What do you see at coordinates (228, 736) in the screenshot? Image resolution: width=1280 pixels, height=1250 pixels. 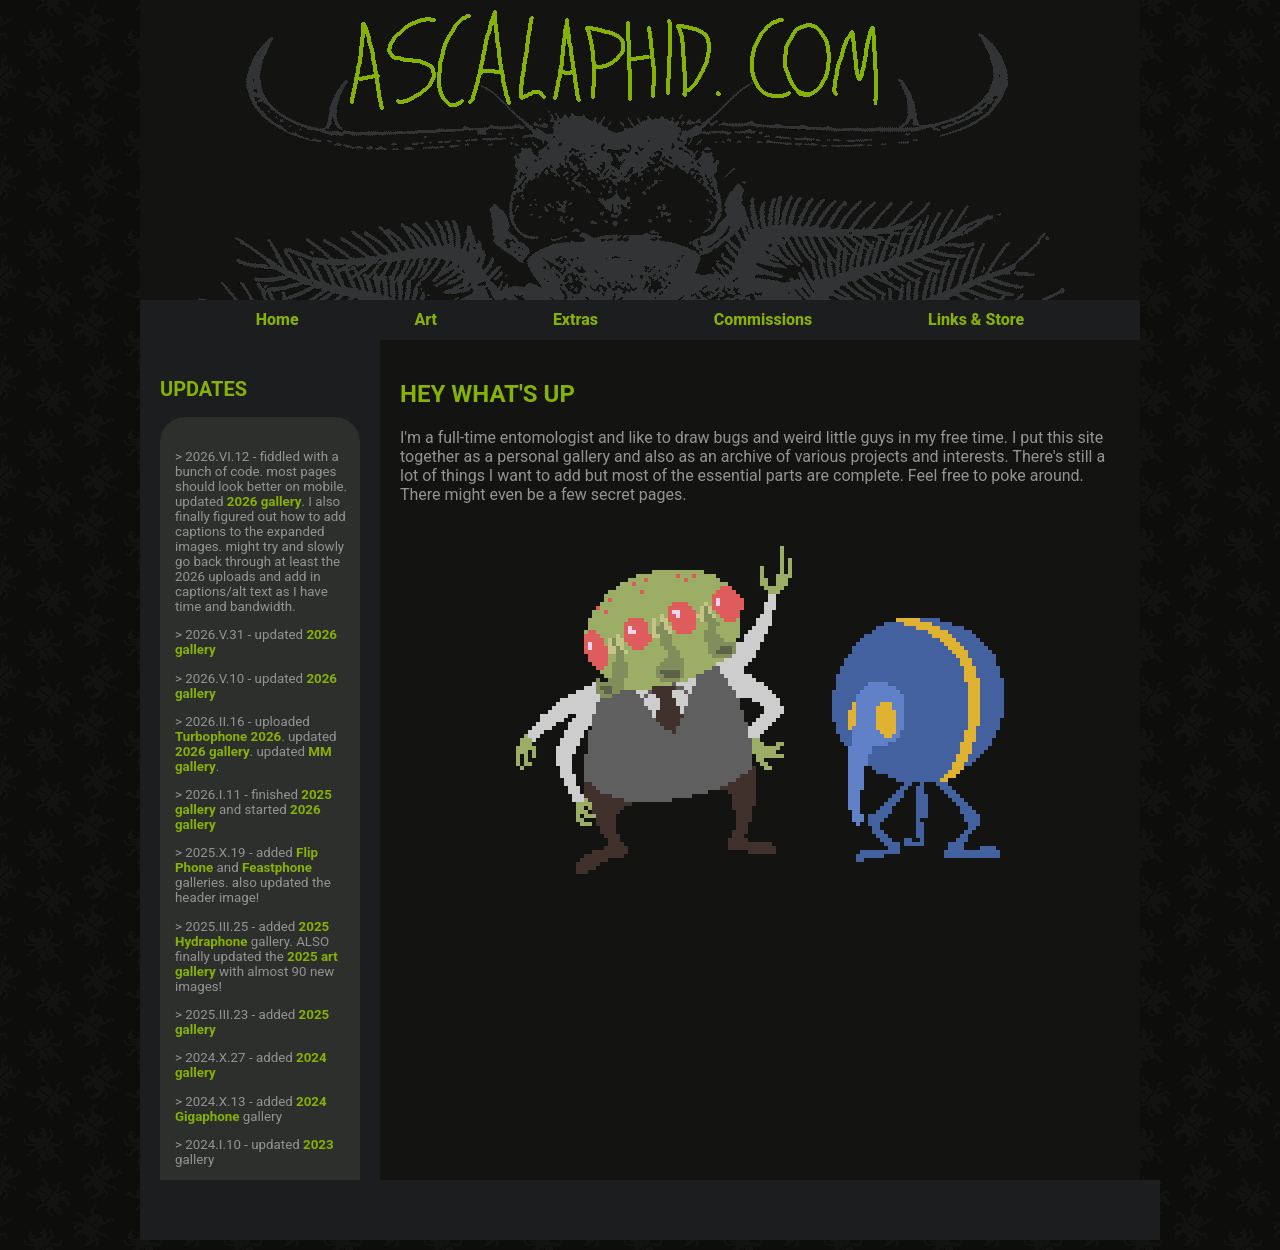 I see `Turbophone 2026` at bounding box center [228, 736].